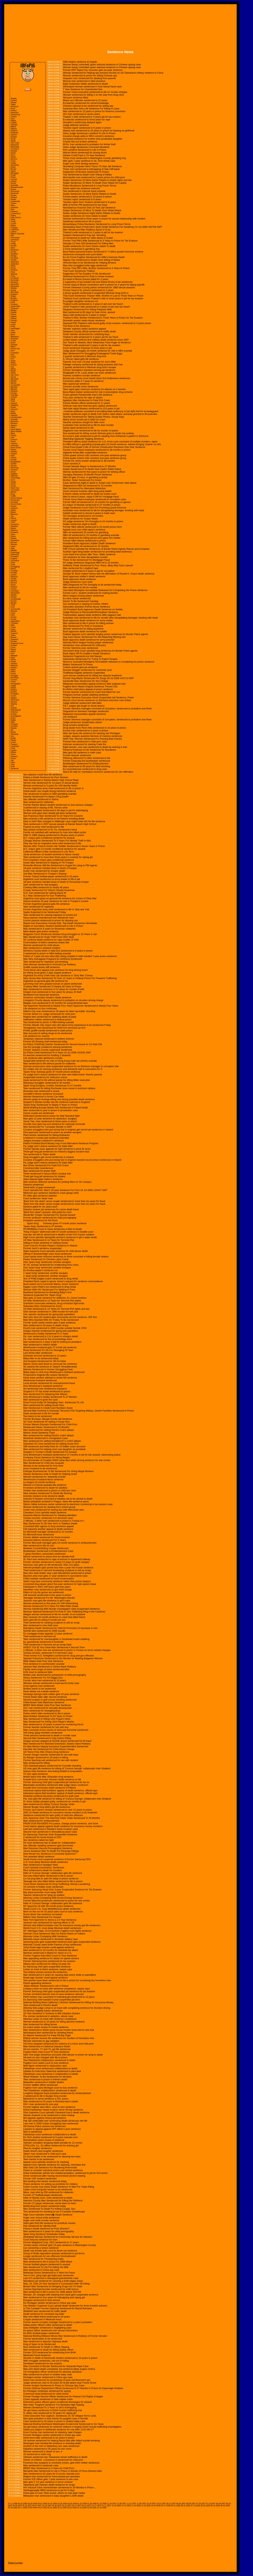 The height and width of the screenshot is (2576, 253). Describe the element at coordinates (12, 2504) in the screenshot. I see `07-11-2008` at that location.